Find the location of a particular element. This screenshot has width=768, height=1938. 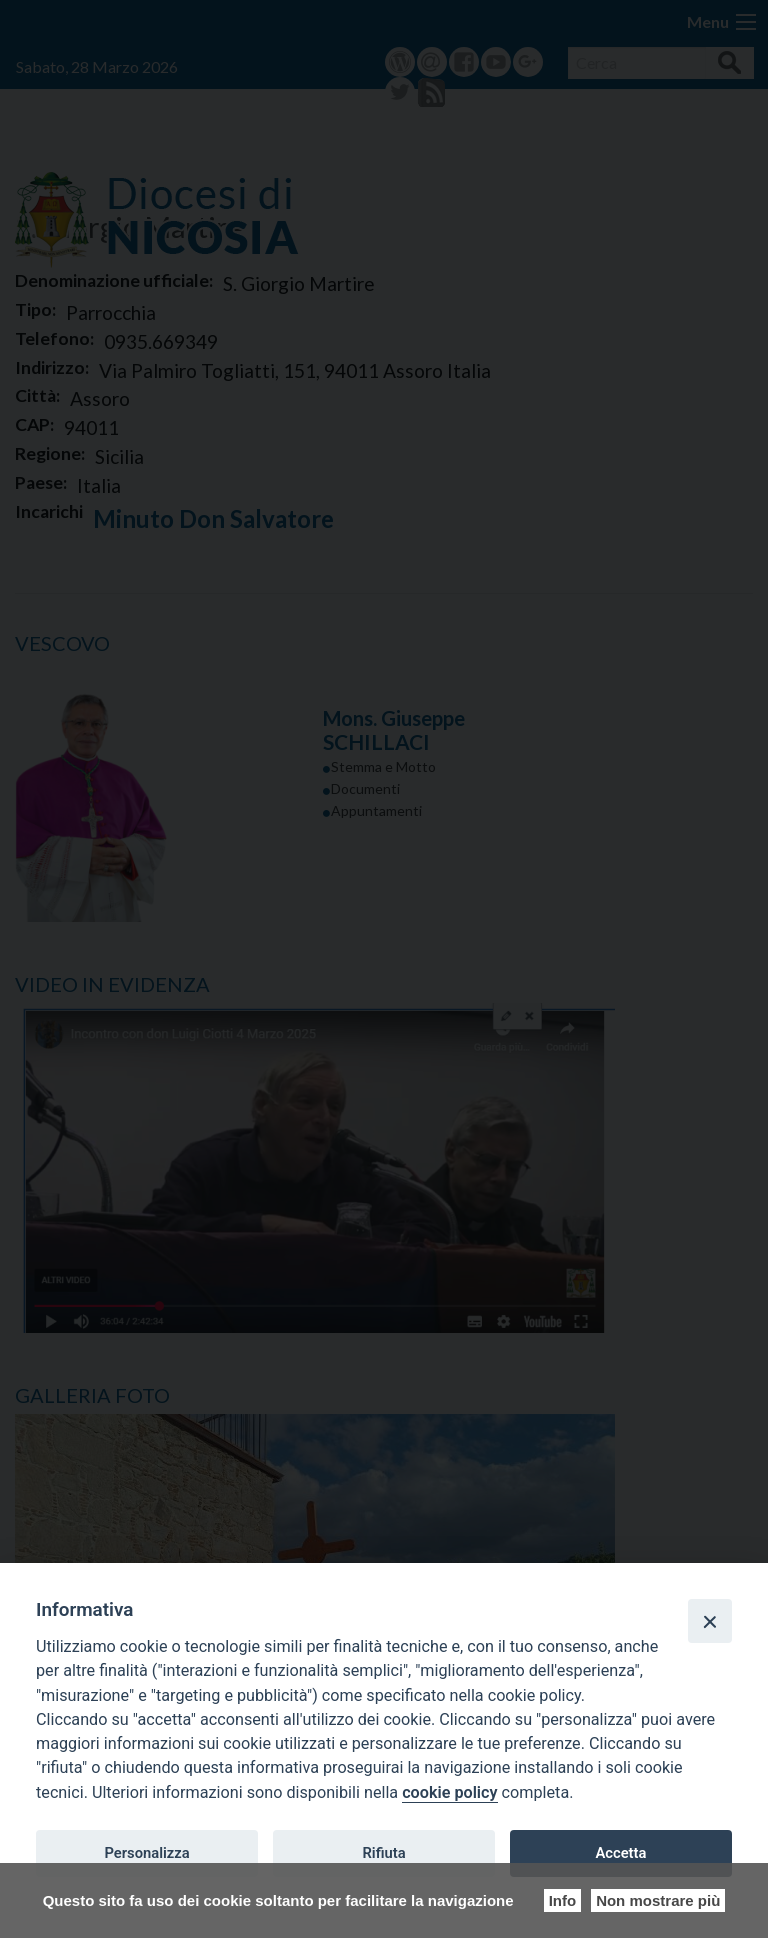

Accetta is located at coordinates (620, 1853).